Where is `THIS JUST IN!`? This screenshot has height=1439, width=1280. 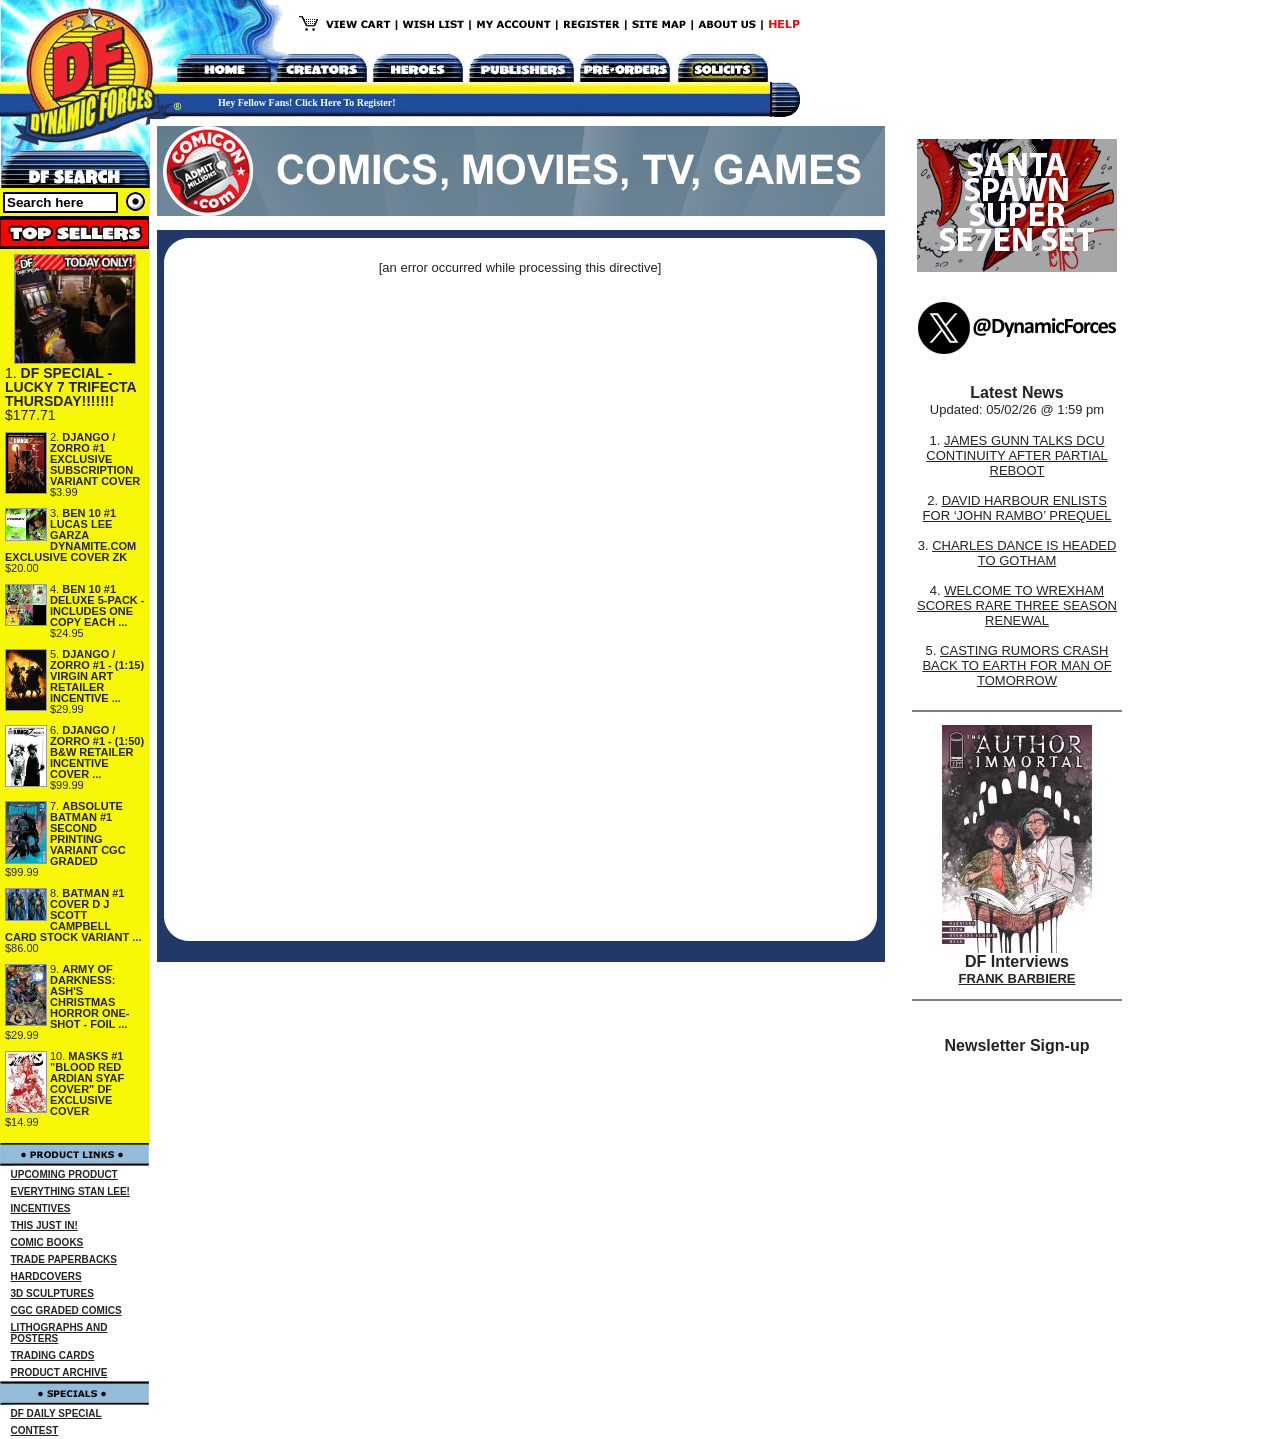
THIS JUST IN! is located at coordinates (44, 1225).